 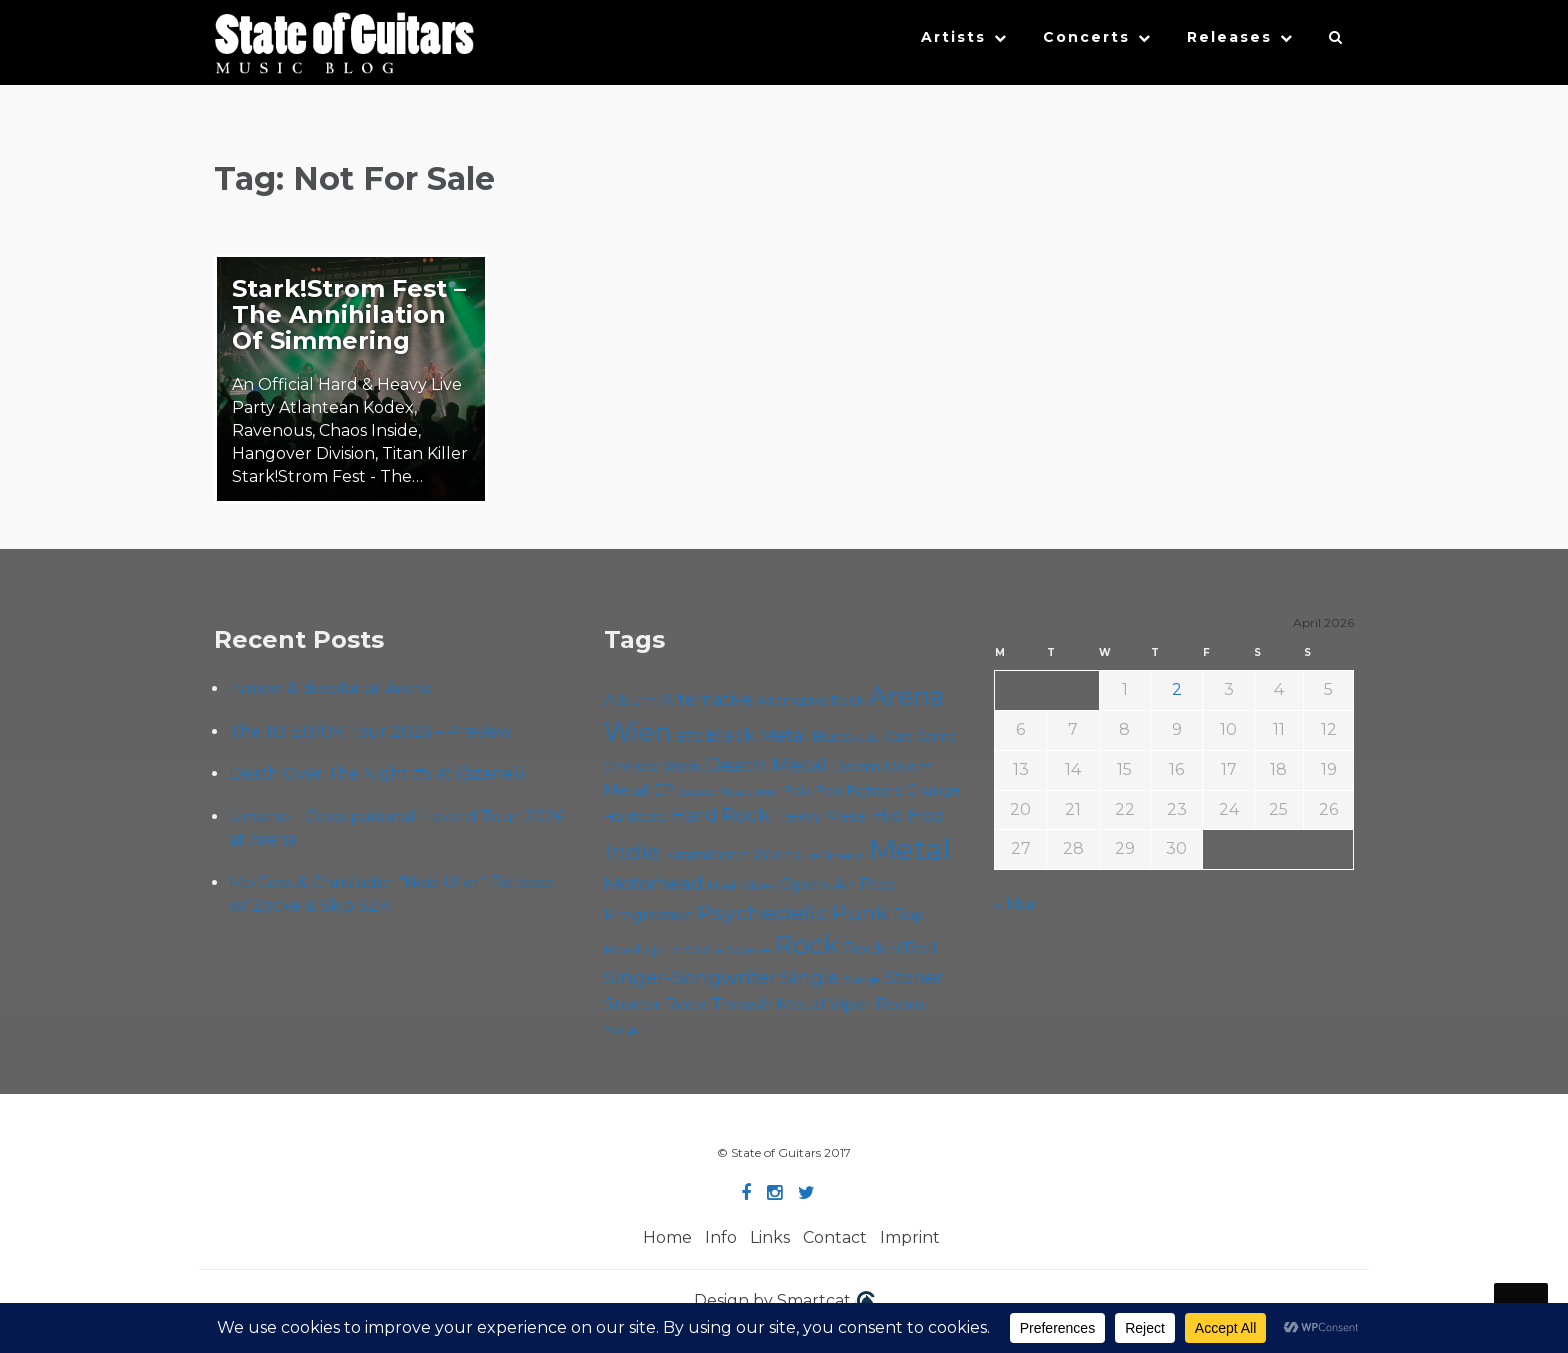 I want to click on EP [EP (71 items)], so click(x=663, y=789).